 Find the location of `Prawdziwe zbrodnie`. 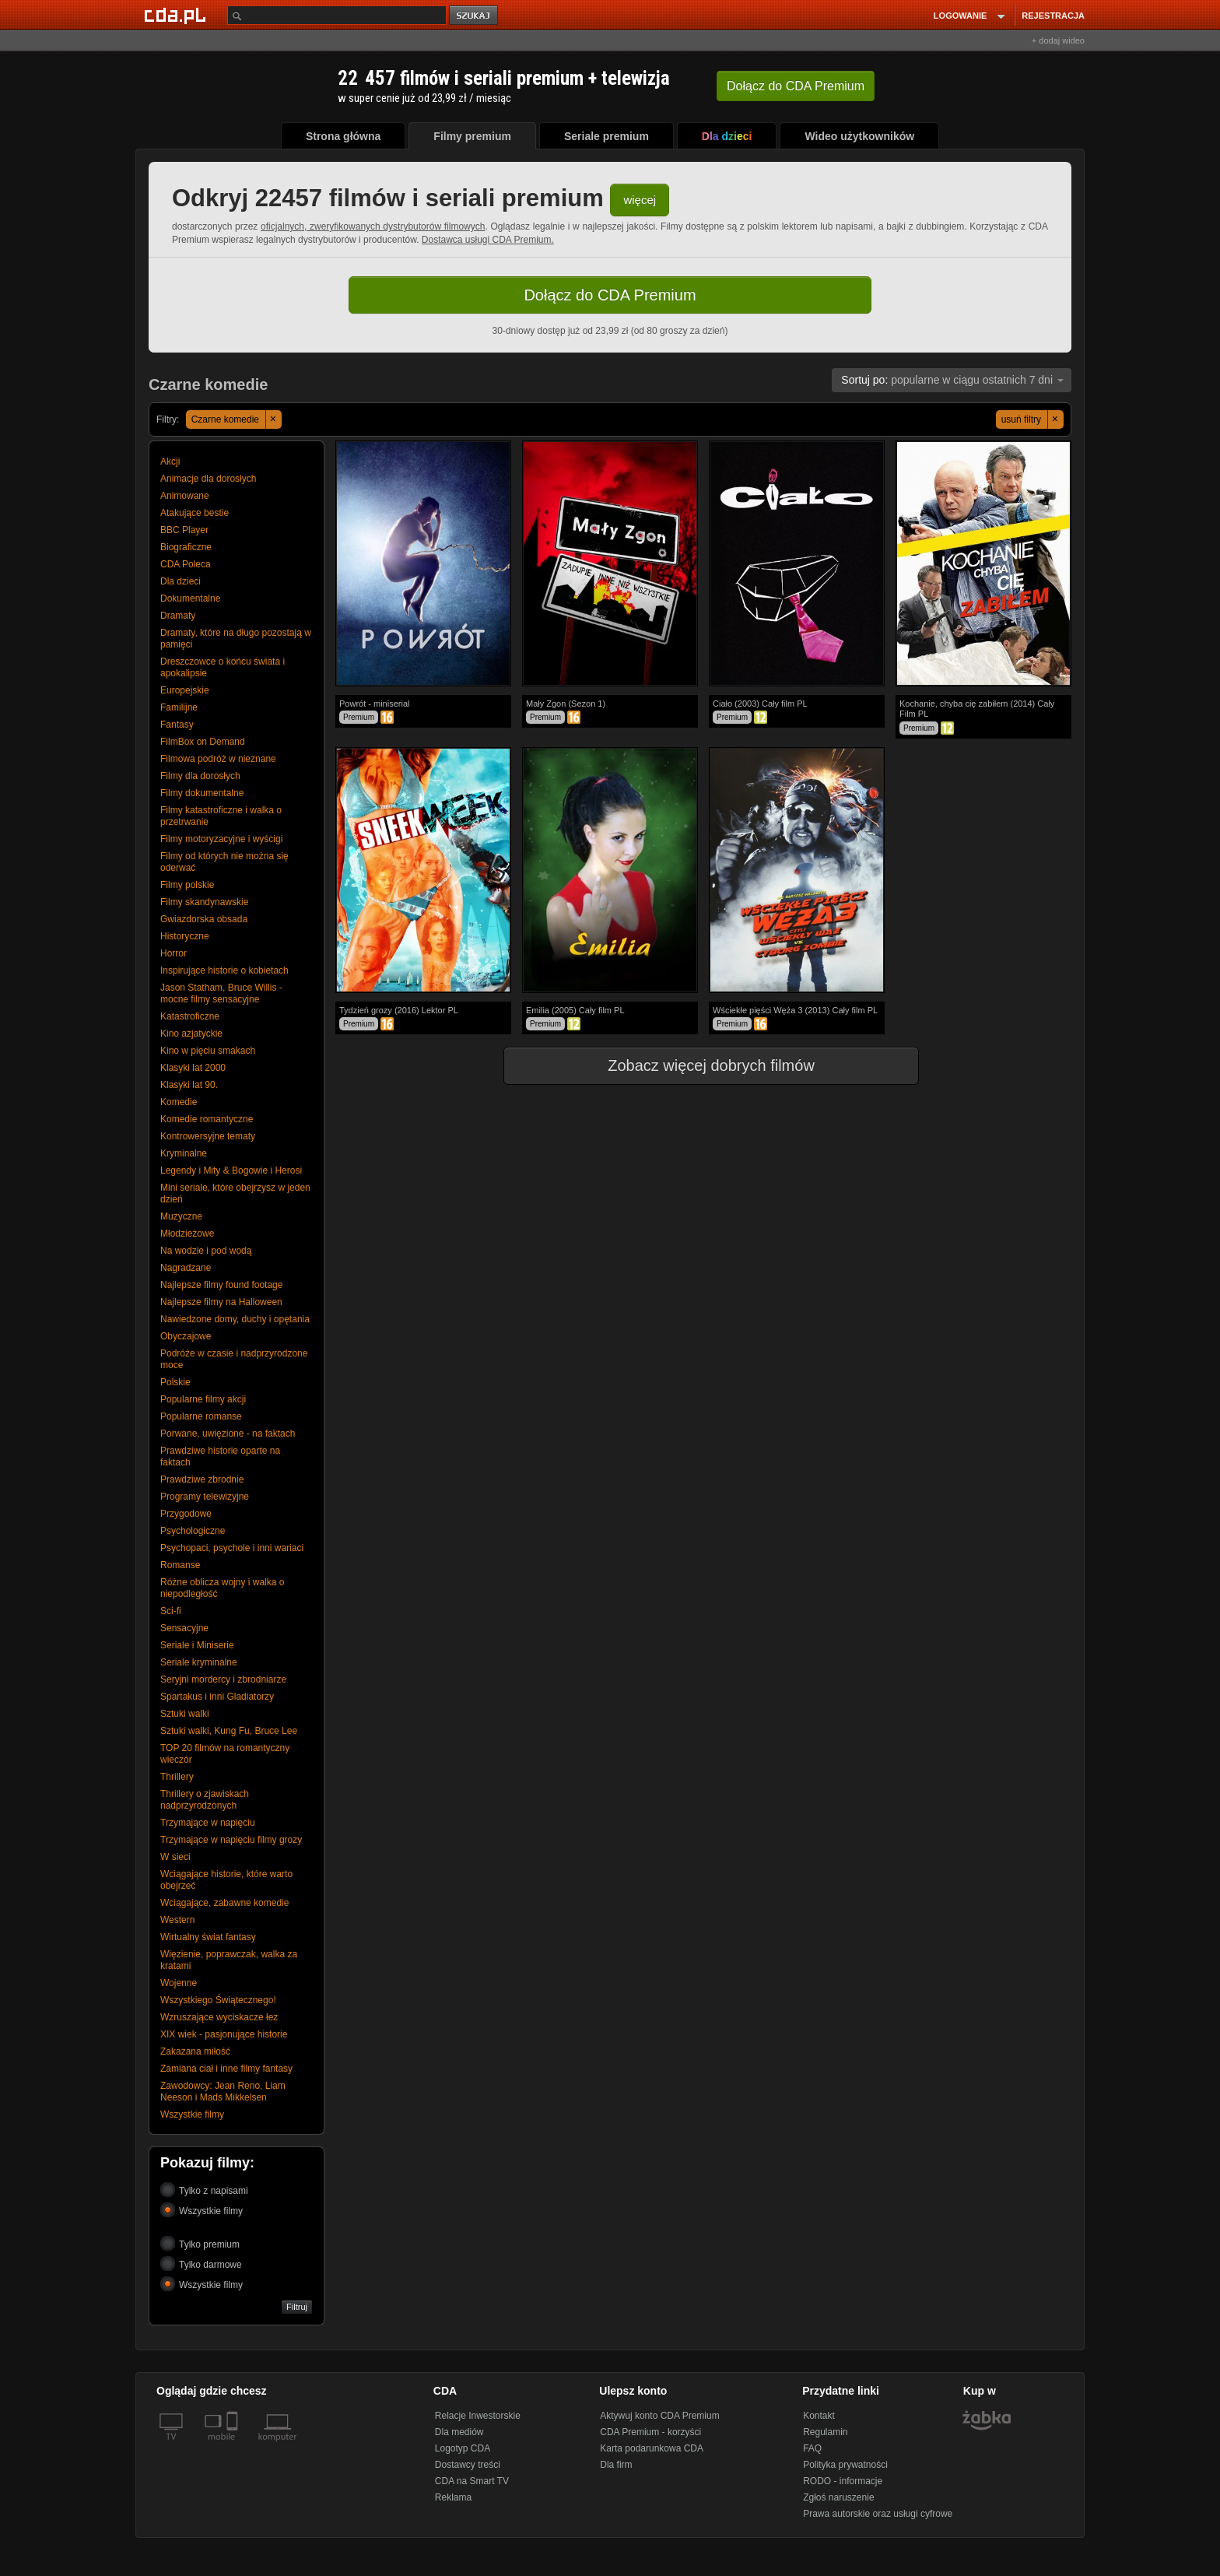

Prawdziwe zbrodnie is located at coordinates (202, 1479).